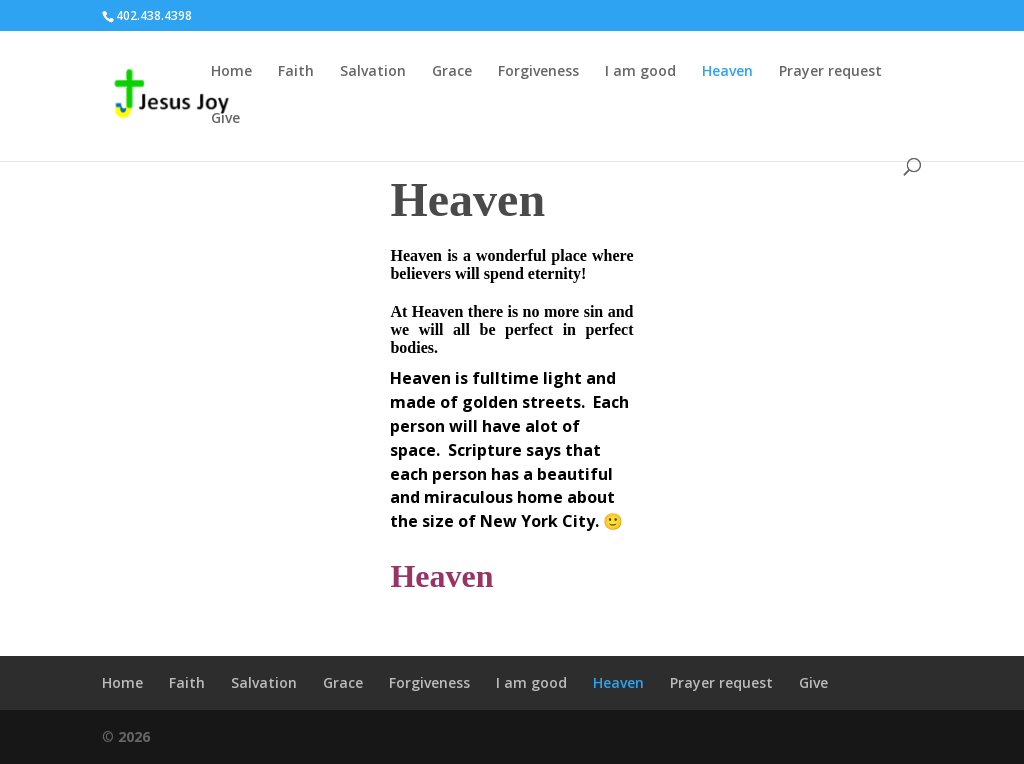  What do you see at coordinates (452, 72) in the screenshot?
I see `Grace` at bounding box center [452, 72].